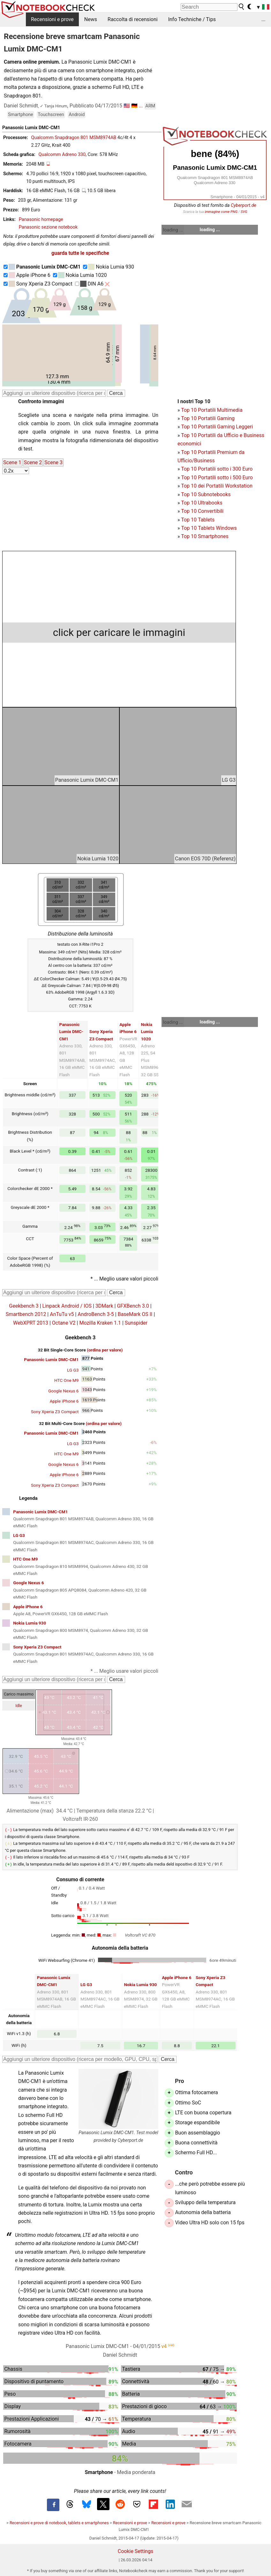  What do you see at coordinates (217, 212) in the screenshot?
I see `immagine come` at bounding box center [217, 212].